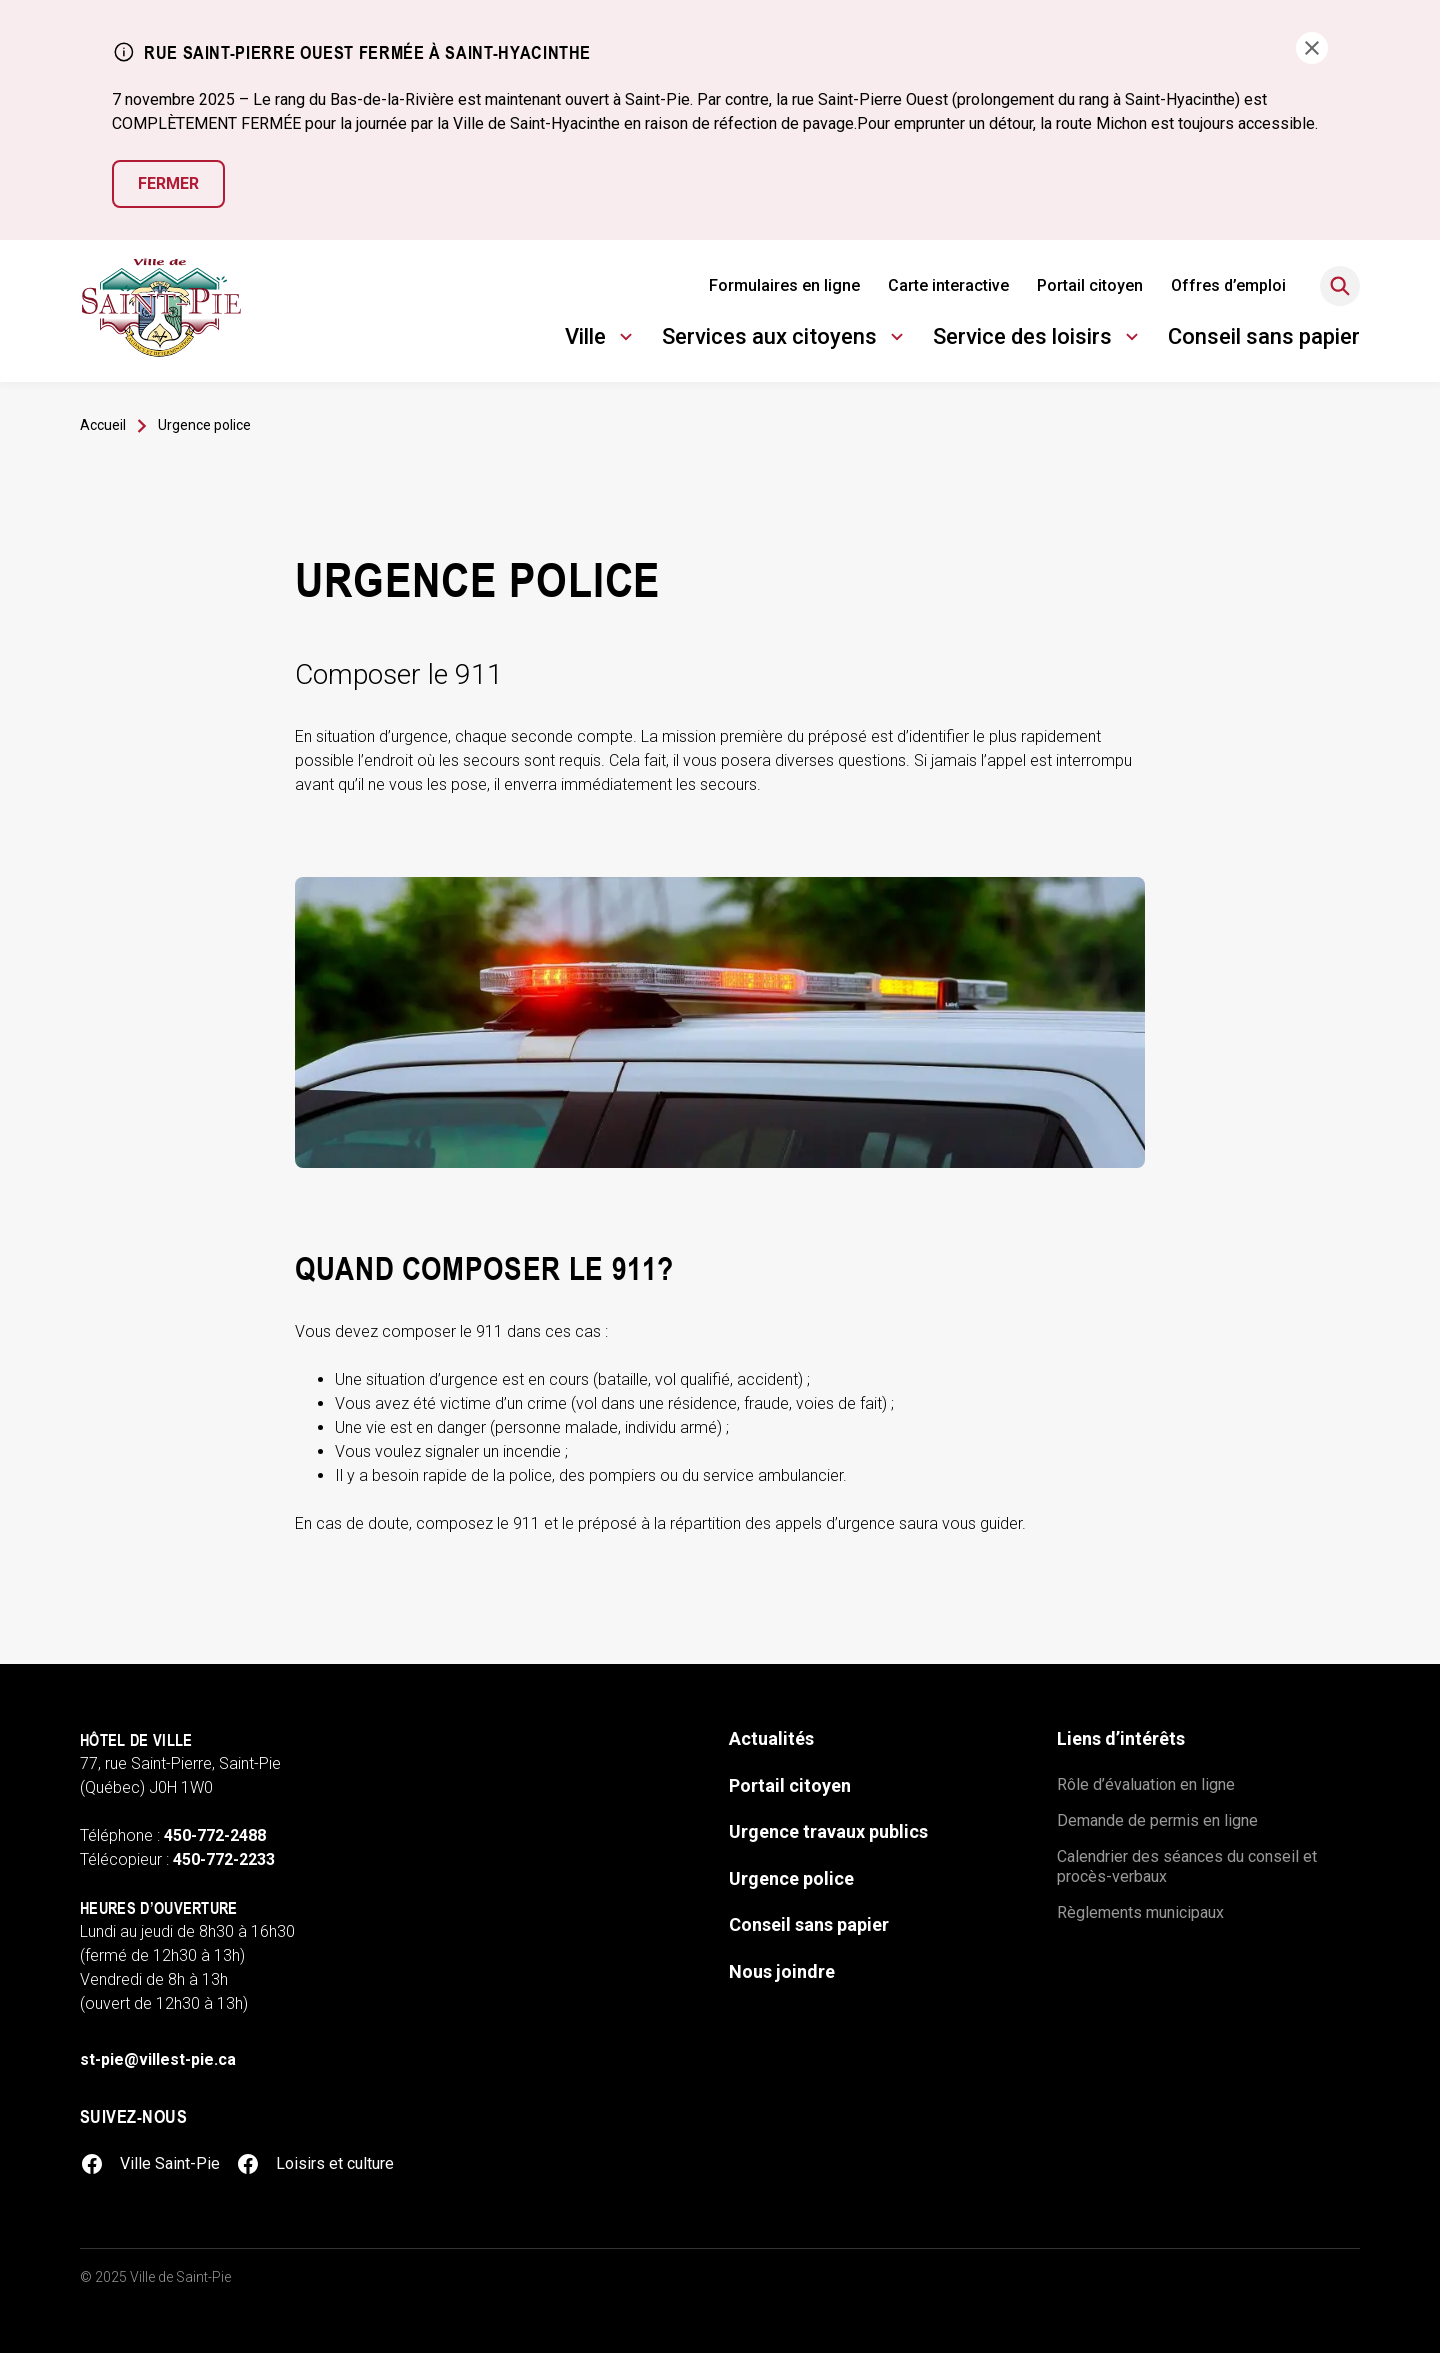 The height and width of the screenshot is (2353, 1440). Describe the element at coordinates (103, 425) in the screenshot. I see `Accueil` at that location.